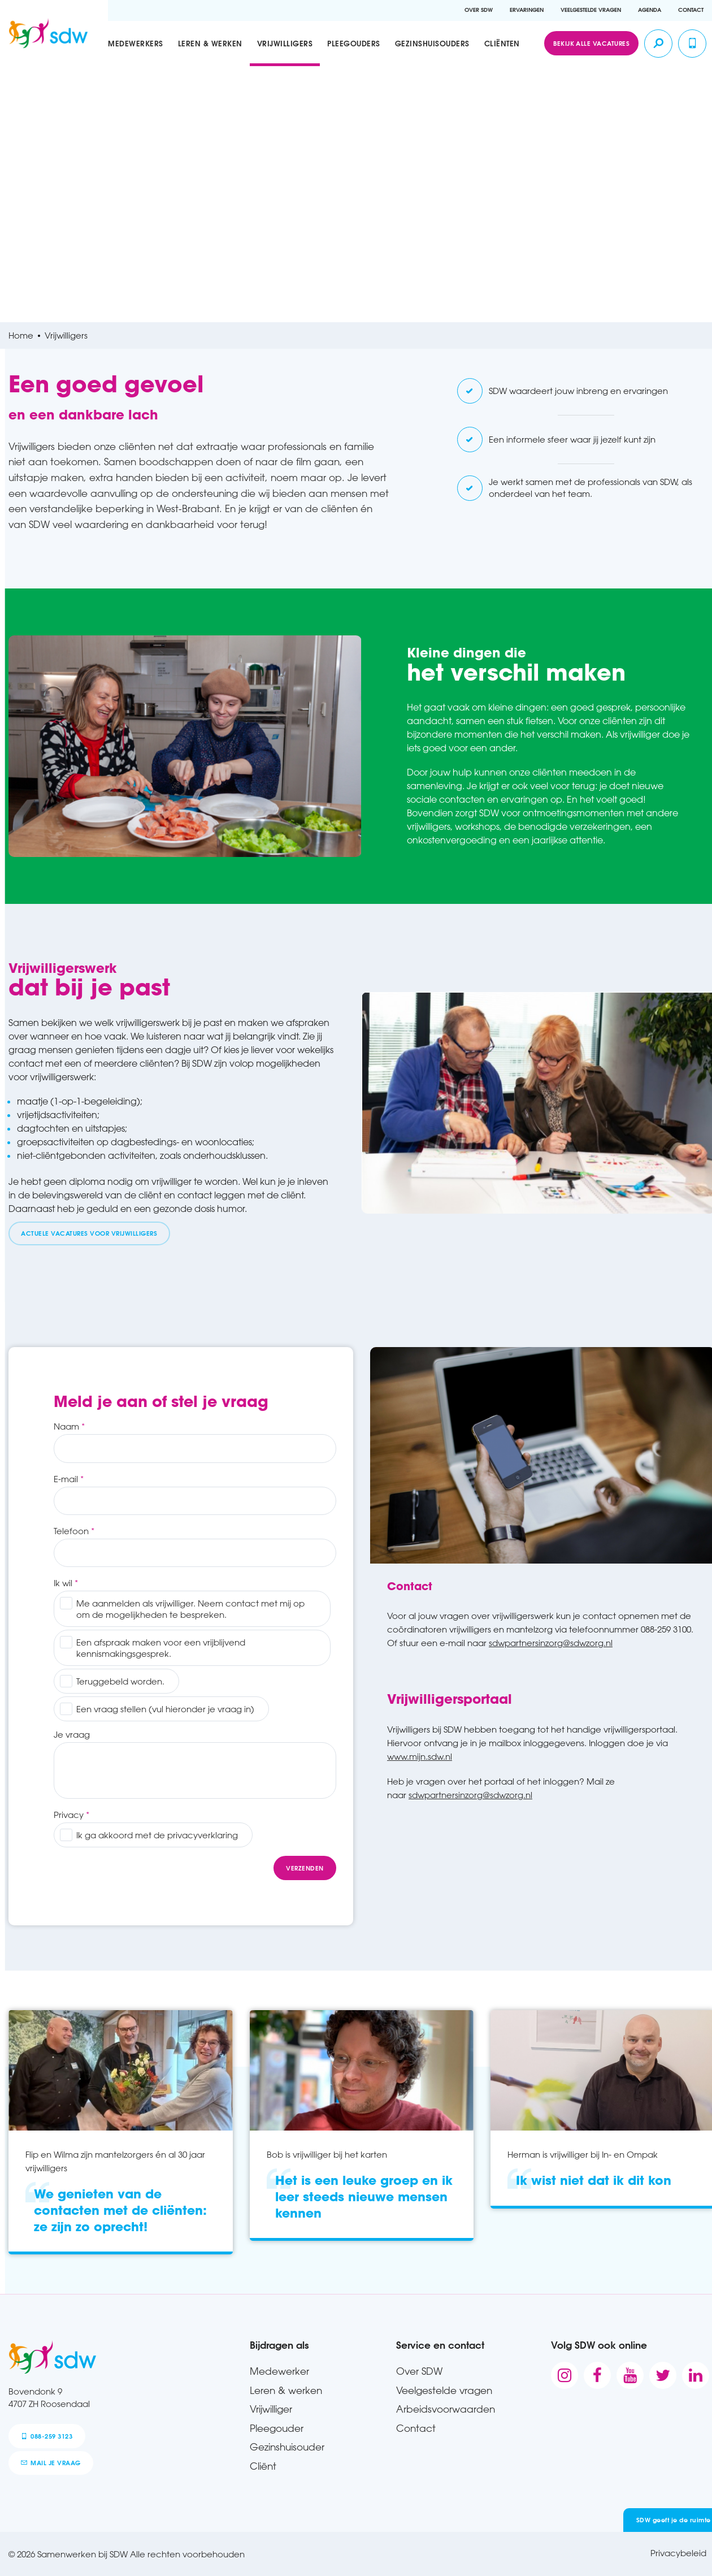  Describe the element at coordinates (46, 2436) in the screenshot. I see `088-259 3123` at that location.